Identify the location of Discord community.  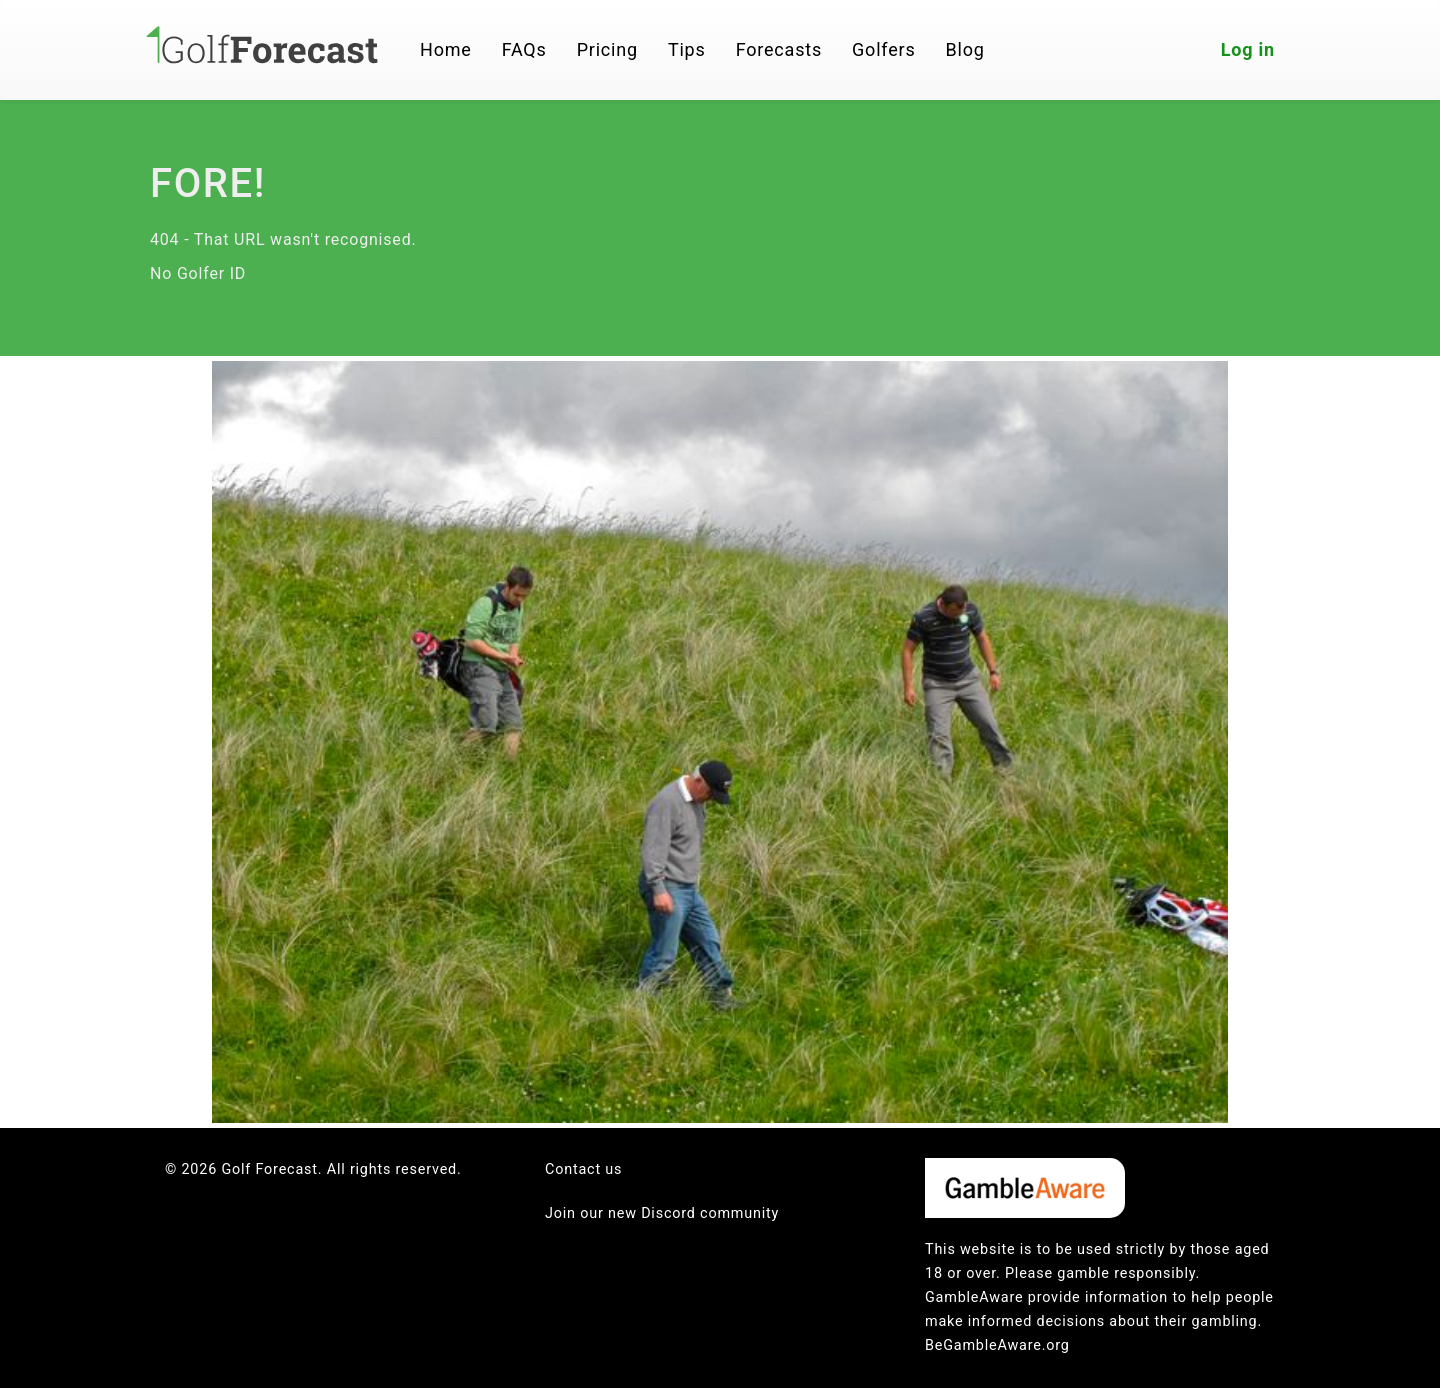
(710, 1213).